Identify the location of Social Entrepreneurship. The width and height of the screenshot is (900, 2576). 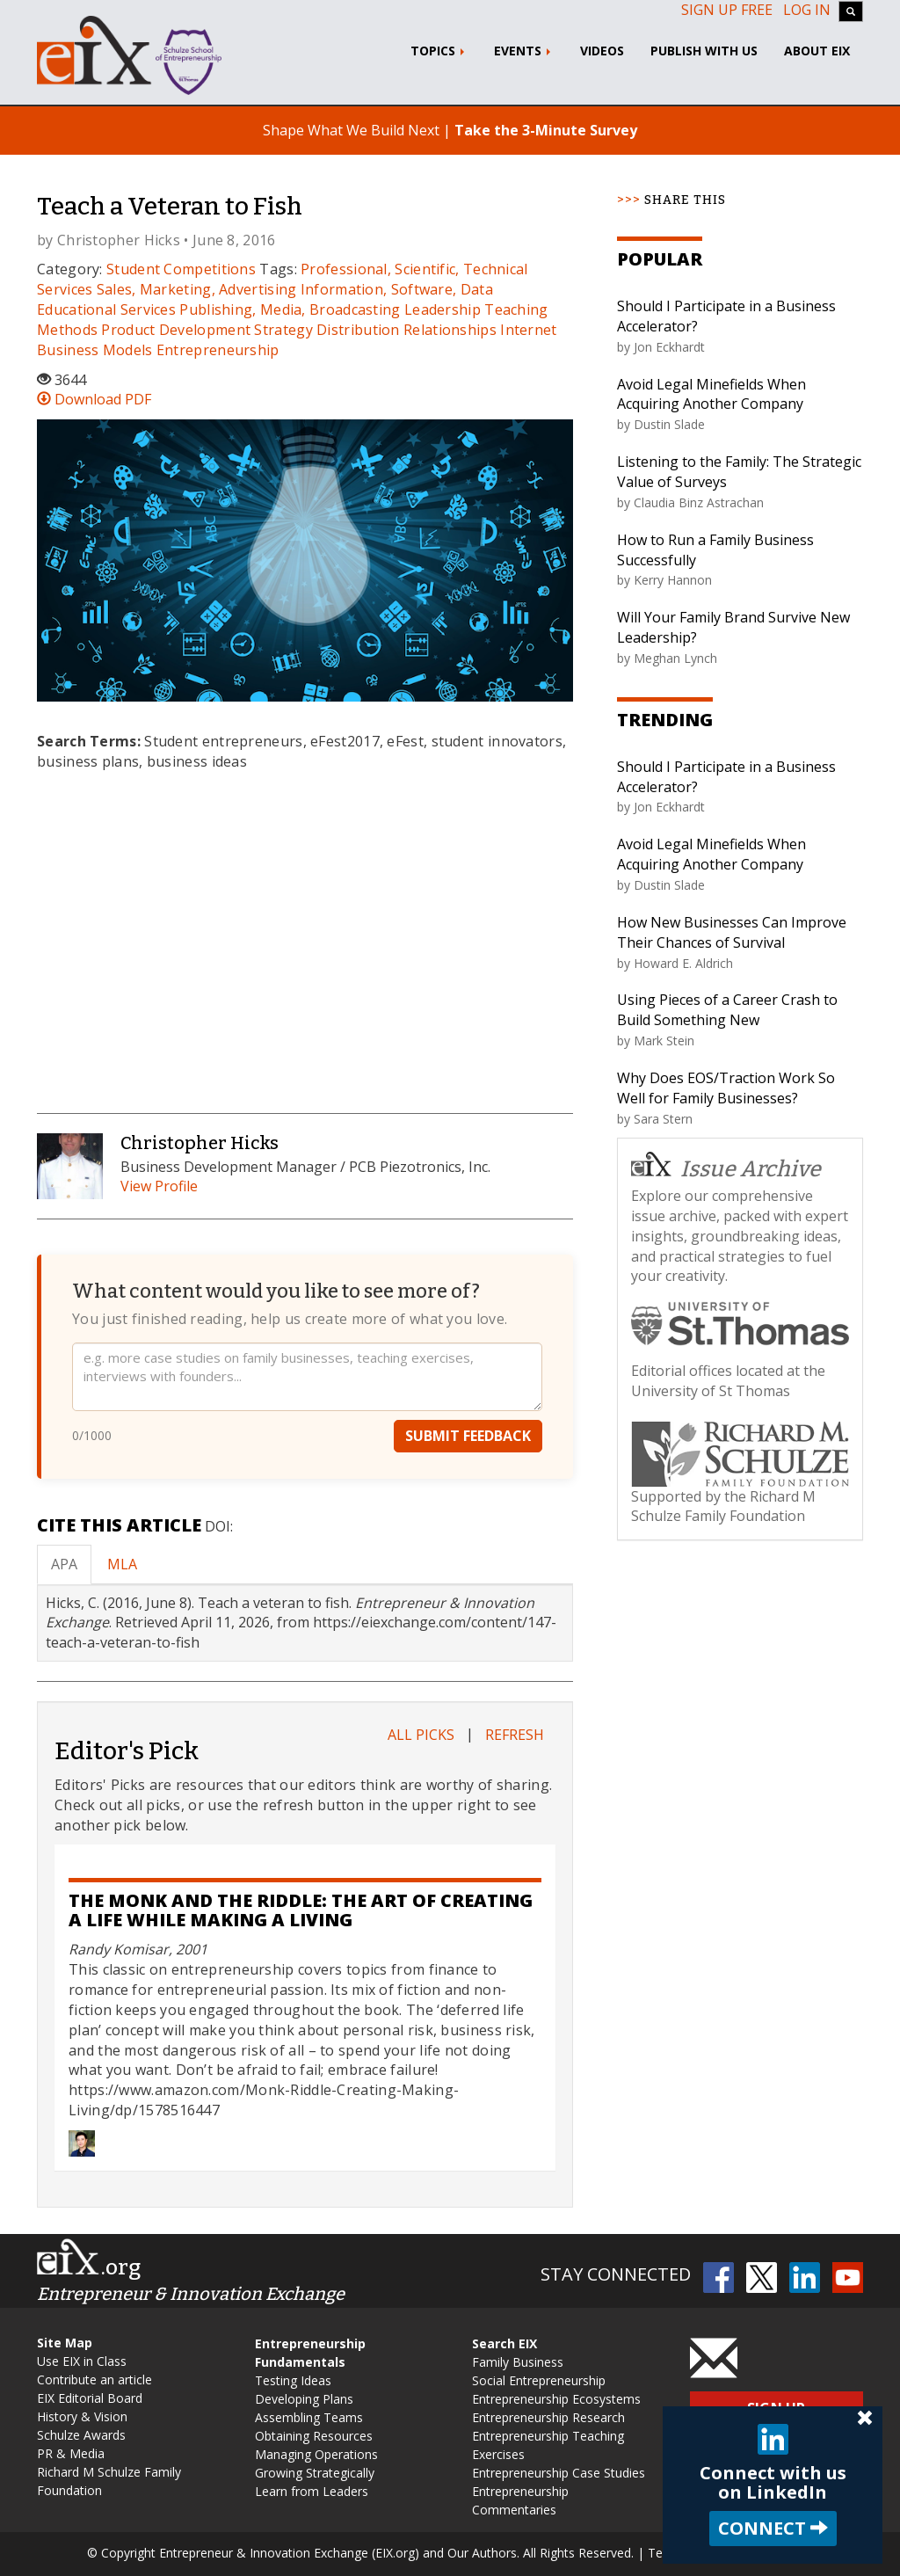
(539, 2380).